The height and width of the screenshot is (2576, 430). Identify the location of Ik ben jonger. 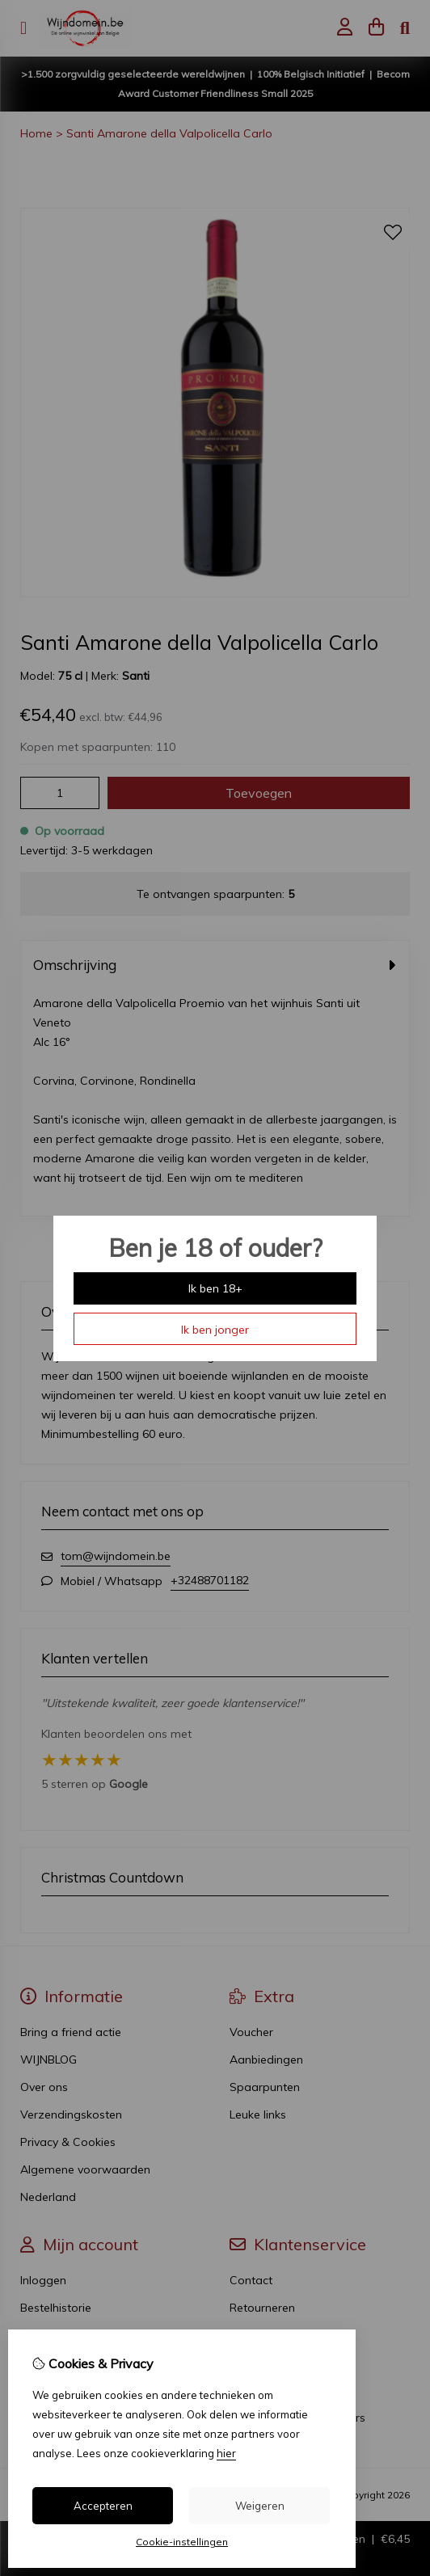
(215, 1329).